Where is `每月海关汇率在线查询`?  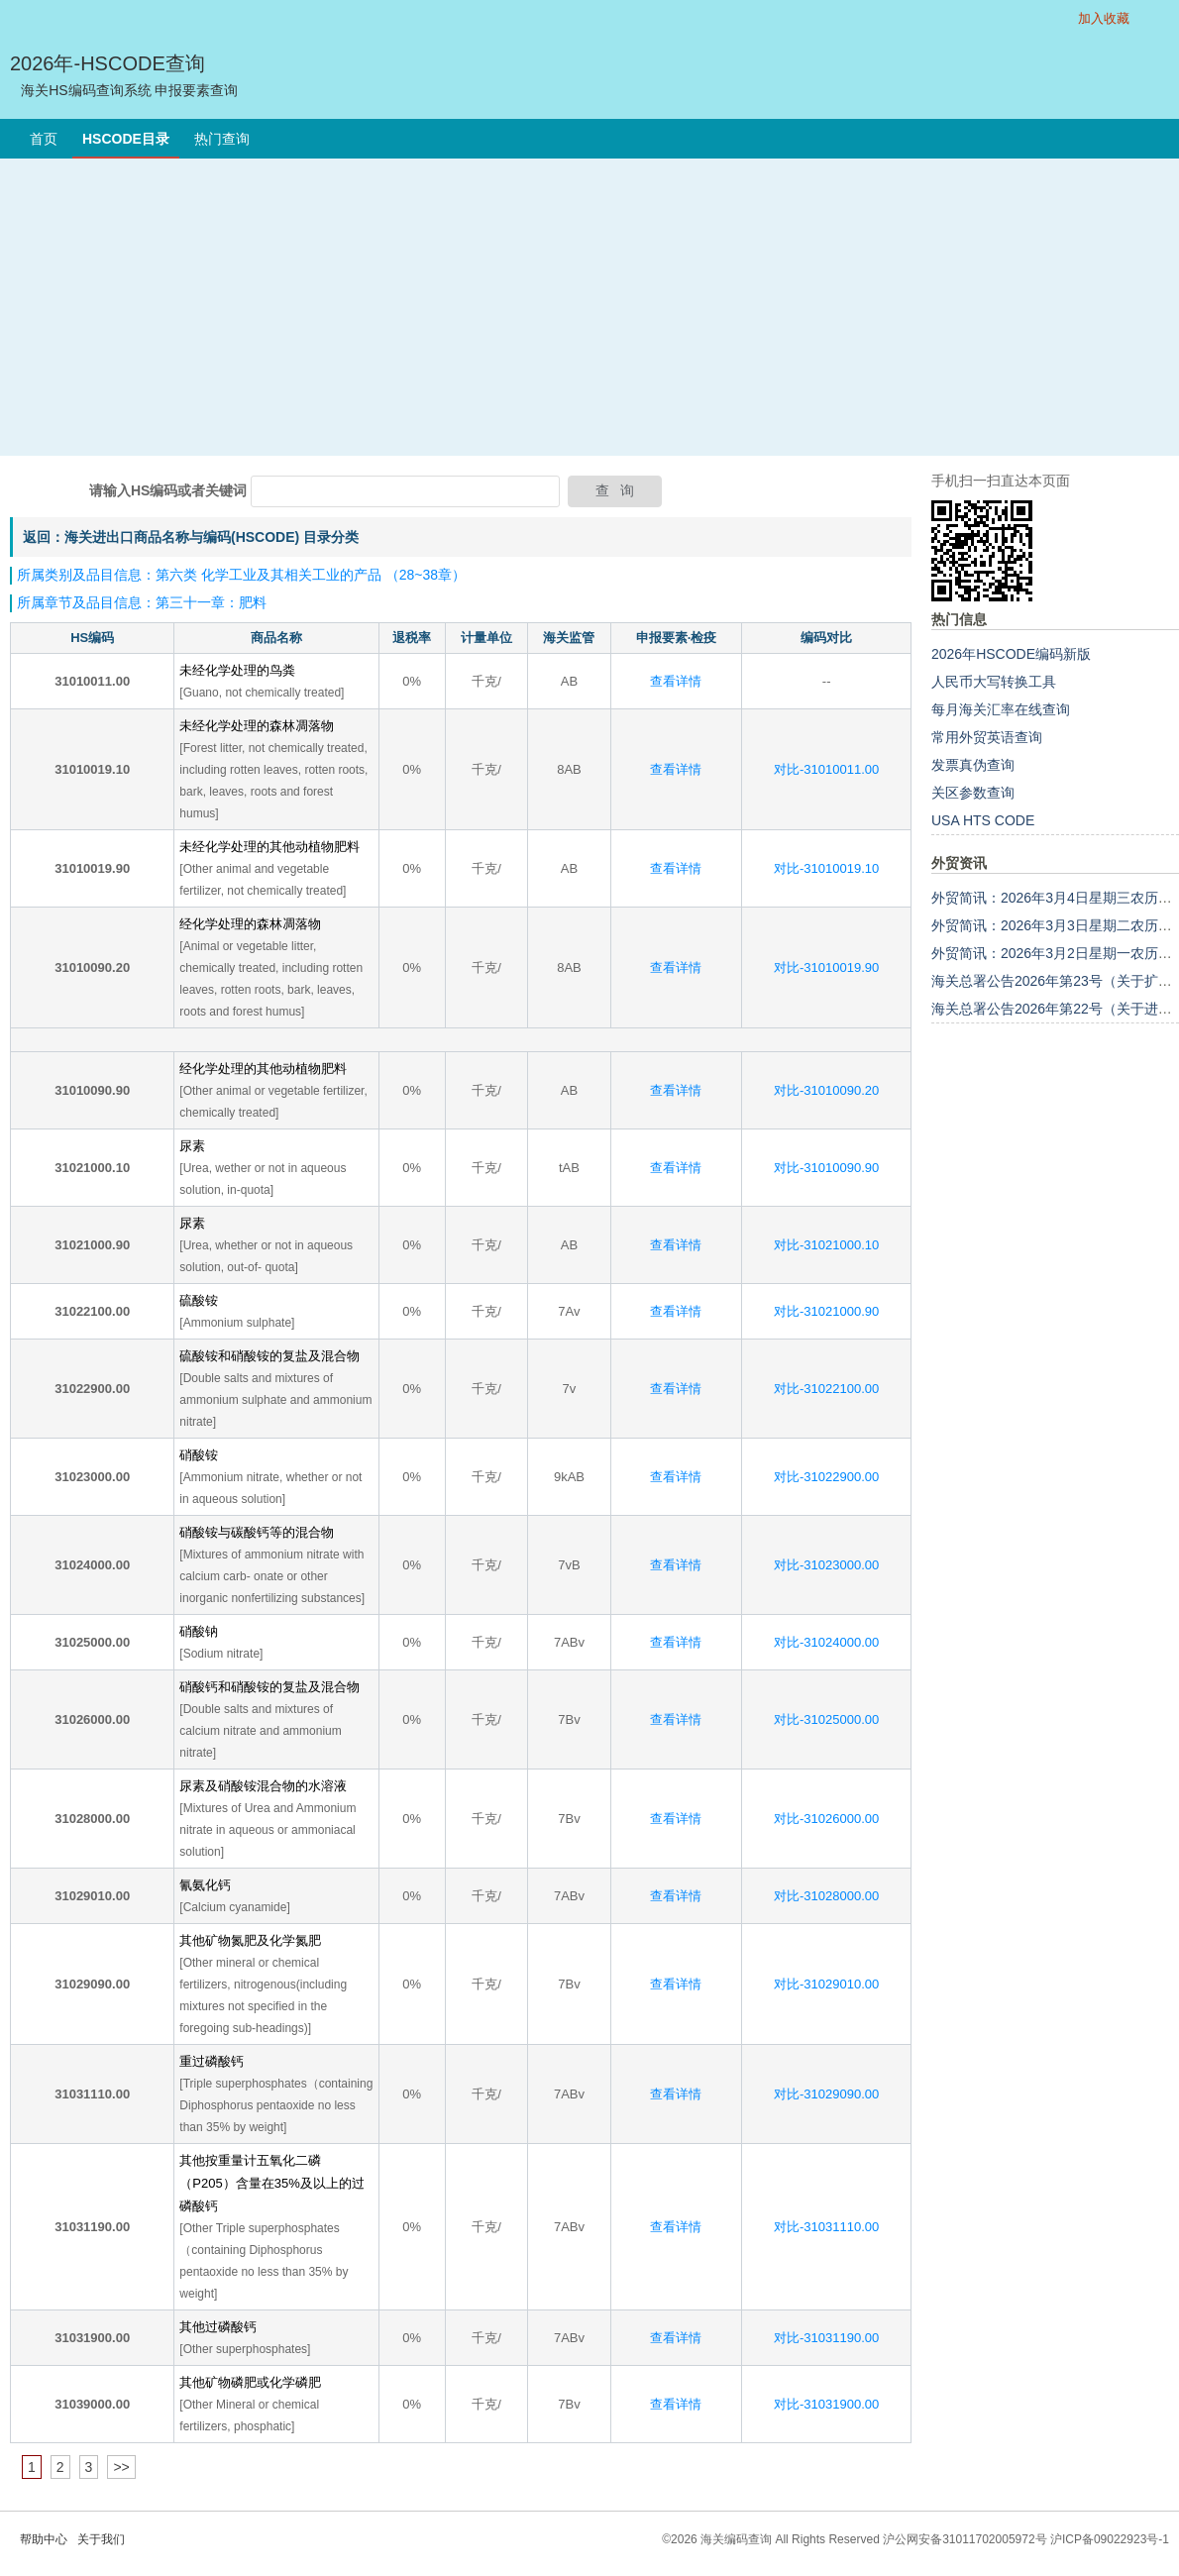
每月海关汇率在线查询 is located at coordinates (1000, 709).